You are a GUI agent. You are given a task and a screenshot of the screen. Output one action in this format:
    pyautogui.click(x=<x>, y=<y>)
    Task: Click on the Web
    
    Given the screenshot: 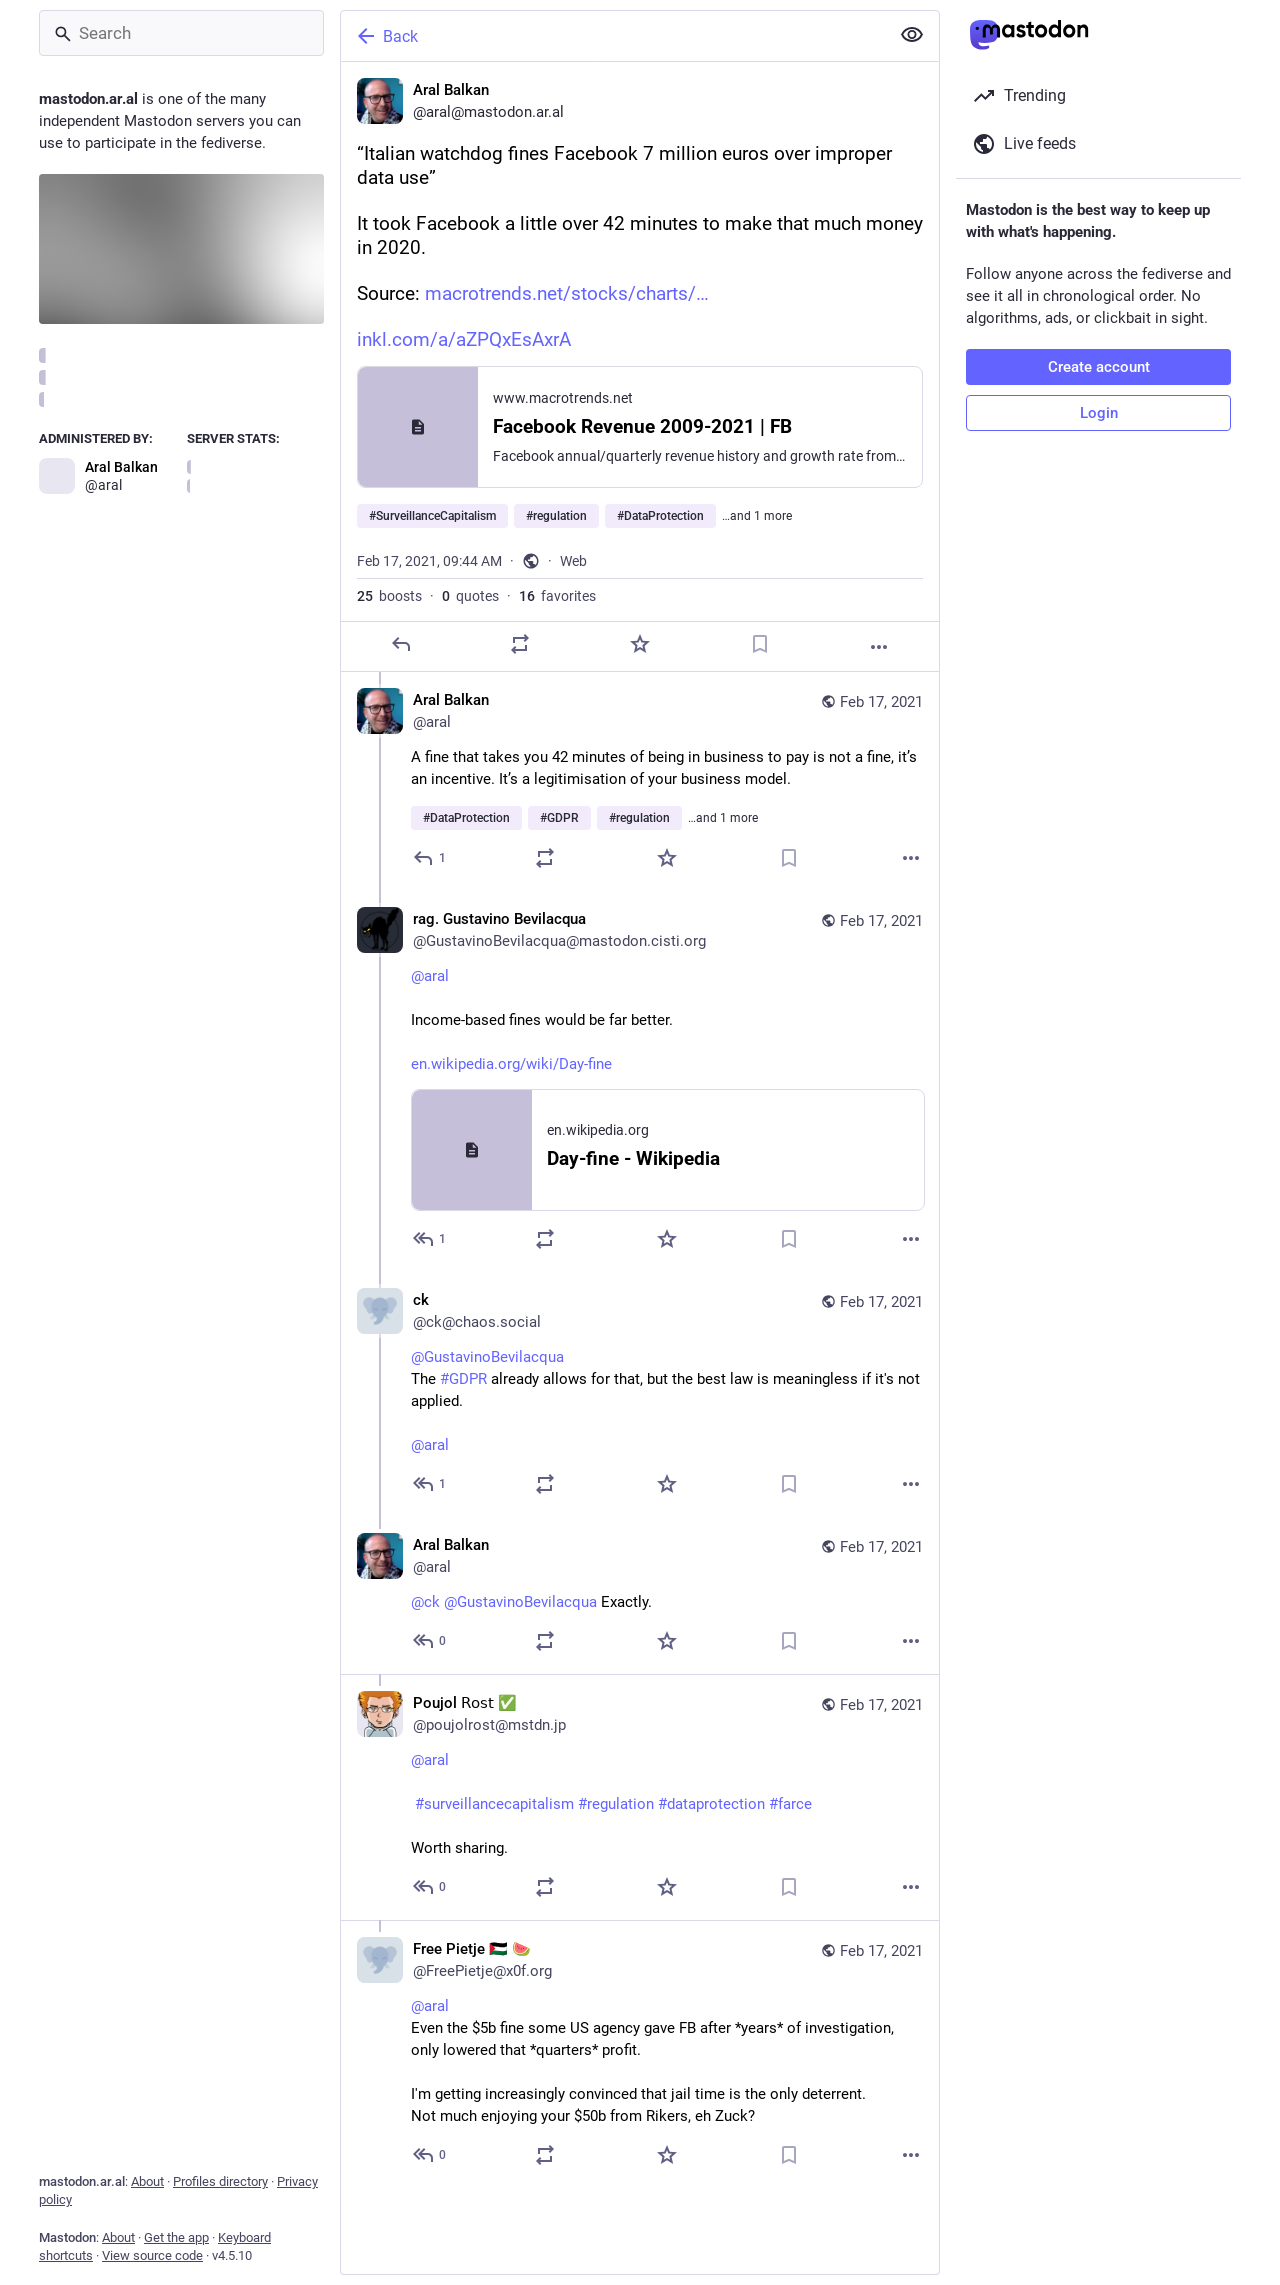 What is the action you would take?
    pyautogui.click(x=573, y=561)
    